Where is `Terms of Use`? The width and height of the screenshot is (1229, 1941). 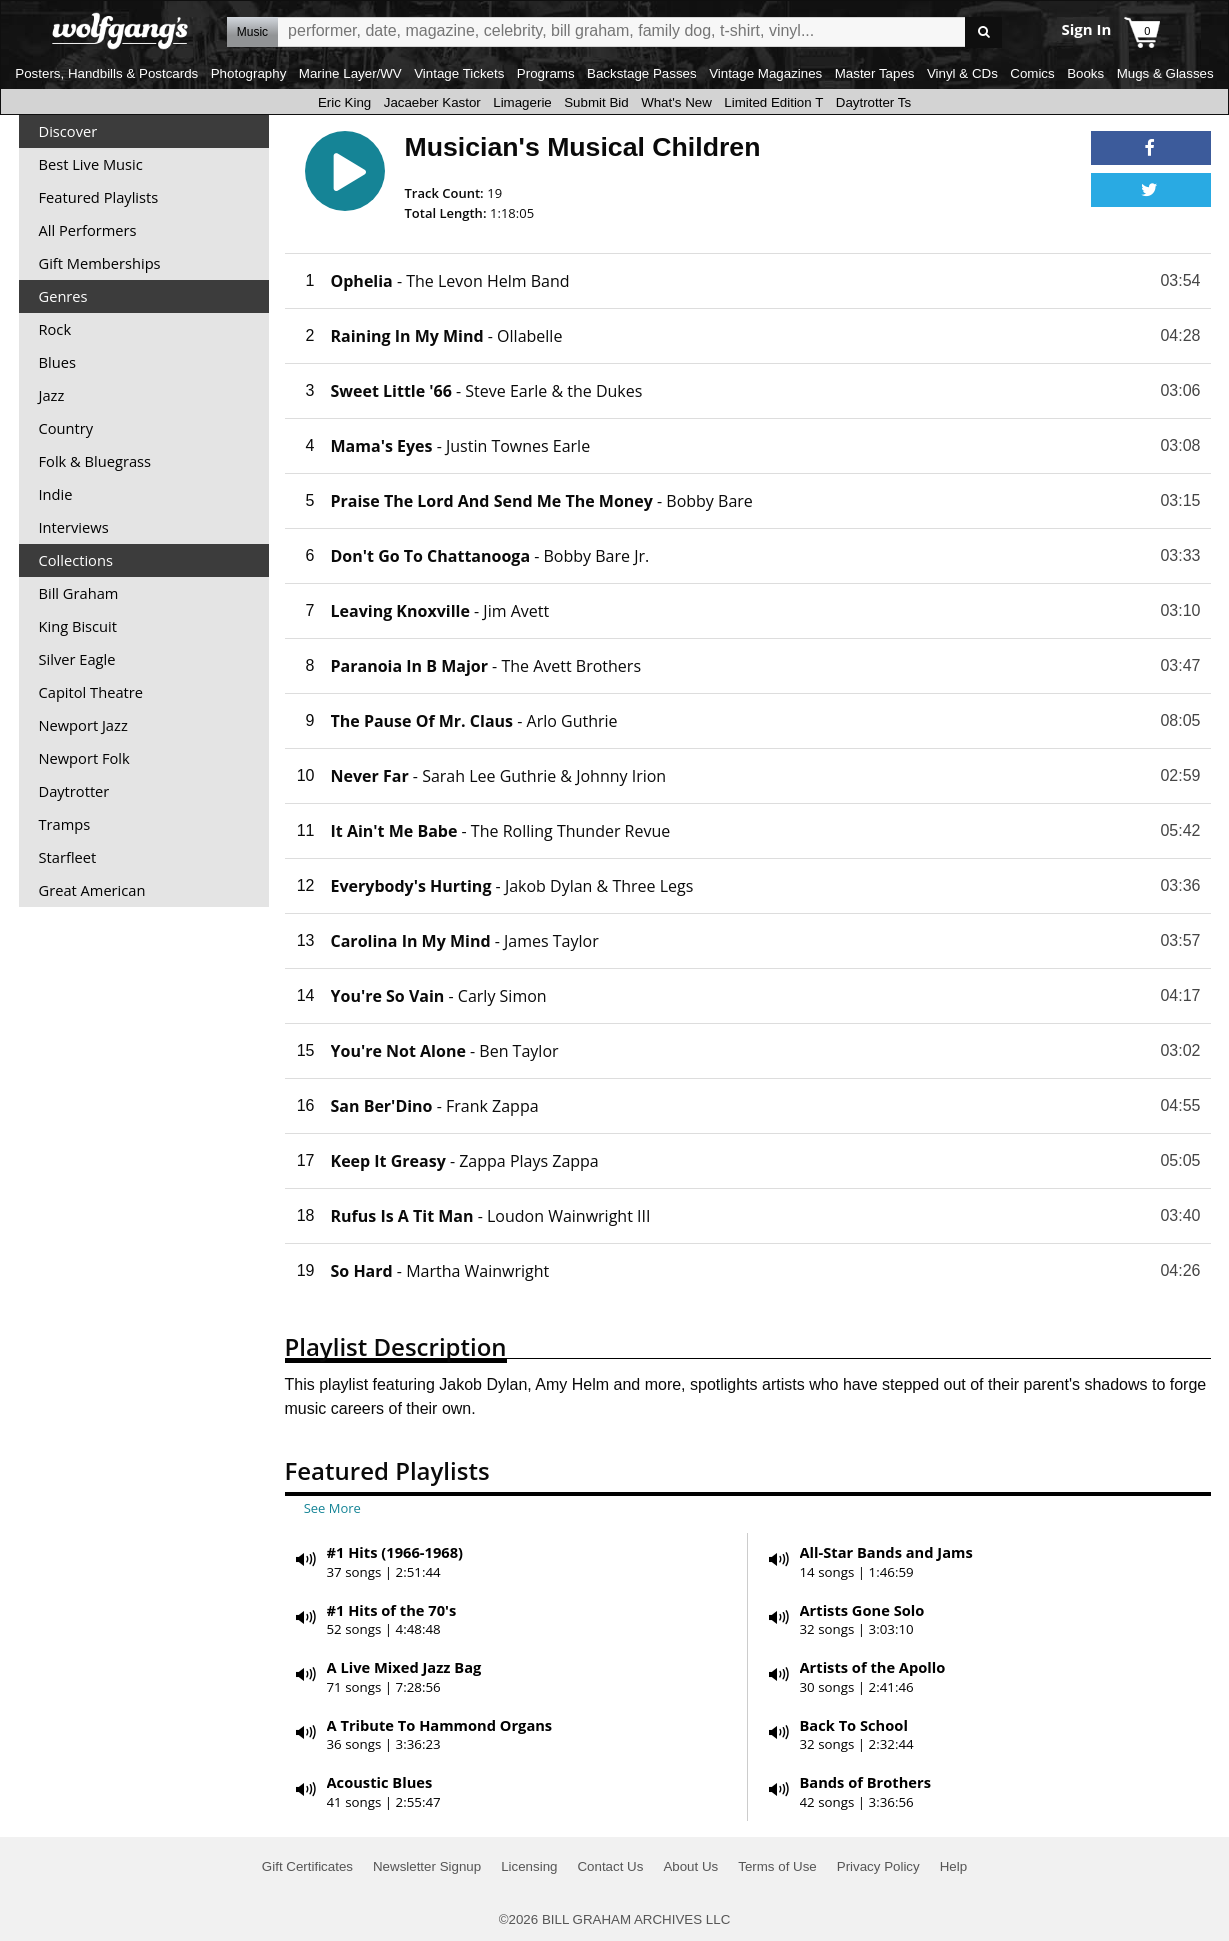 Terms of Use is located at coordinates (777, 1866).